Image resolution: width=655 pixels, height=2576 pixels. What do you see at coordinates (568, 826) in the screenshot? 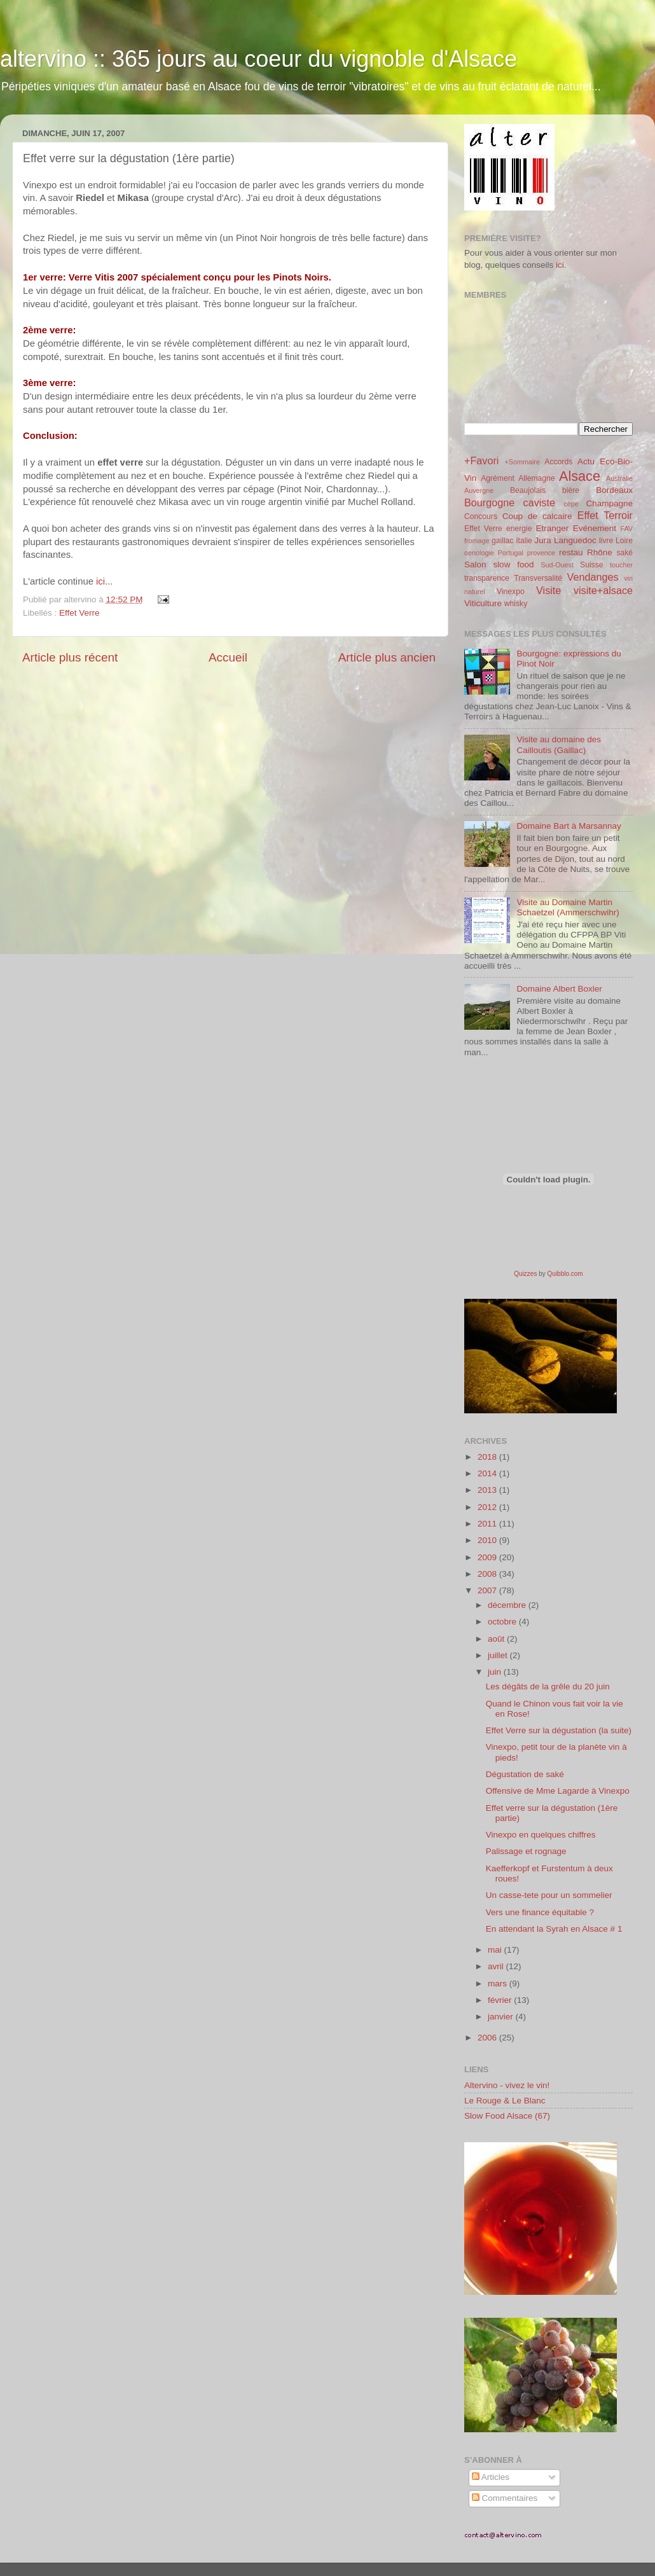
I see `Domaine Bart à Marsannay` at bounding box center [568, 826].